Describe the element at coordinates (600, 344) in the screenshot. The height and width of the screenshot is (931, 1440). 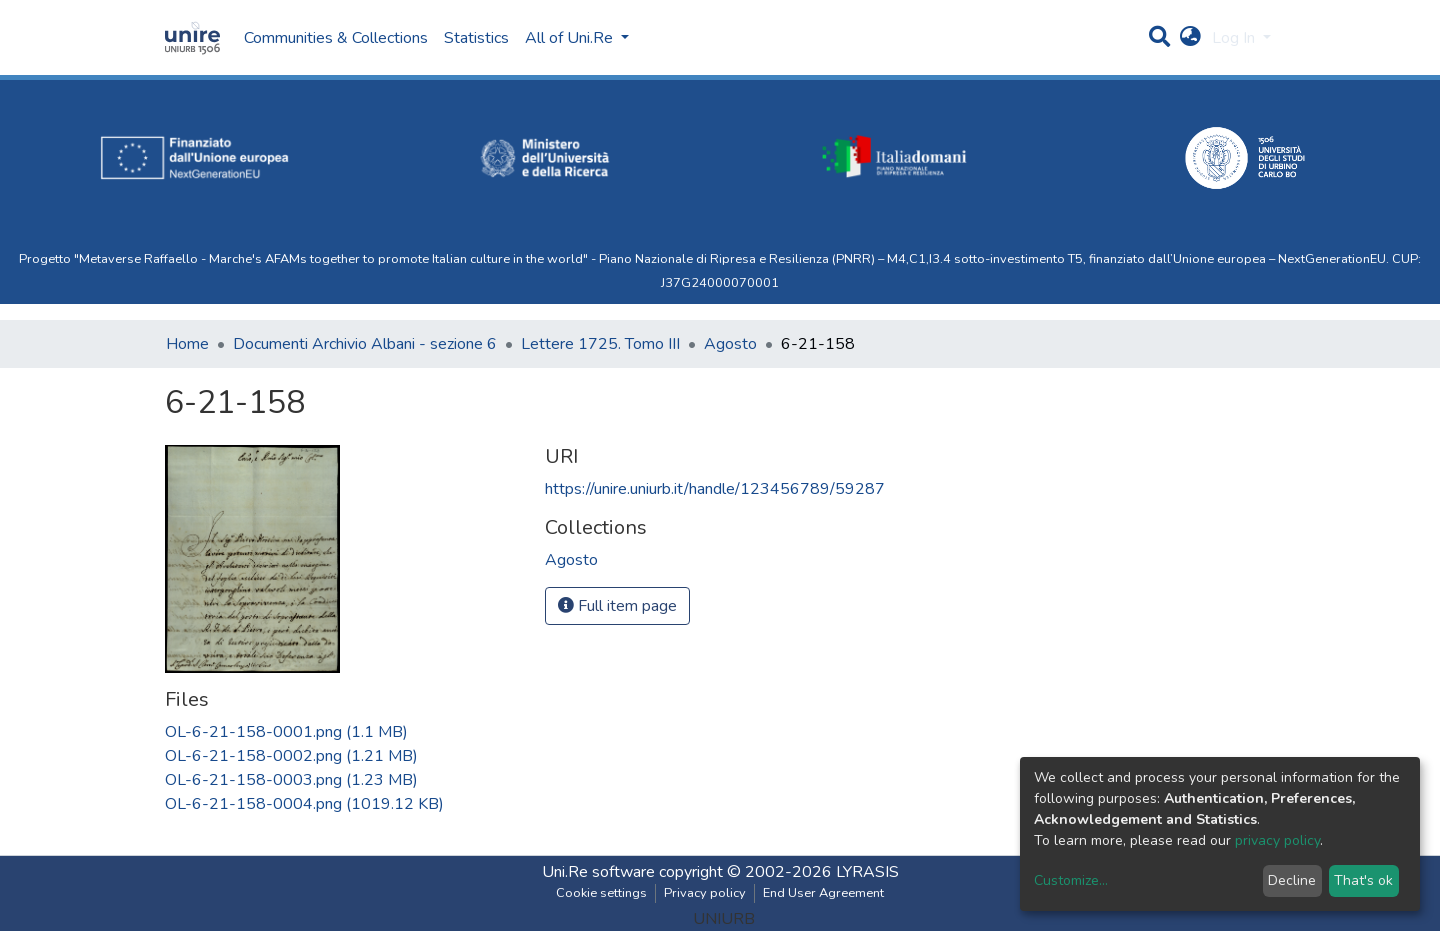
I see `Lettere 1725. Tomo III` at that location.